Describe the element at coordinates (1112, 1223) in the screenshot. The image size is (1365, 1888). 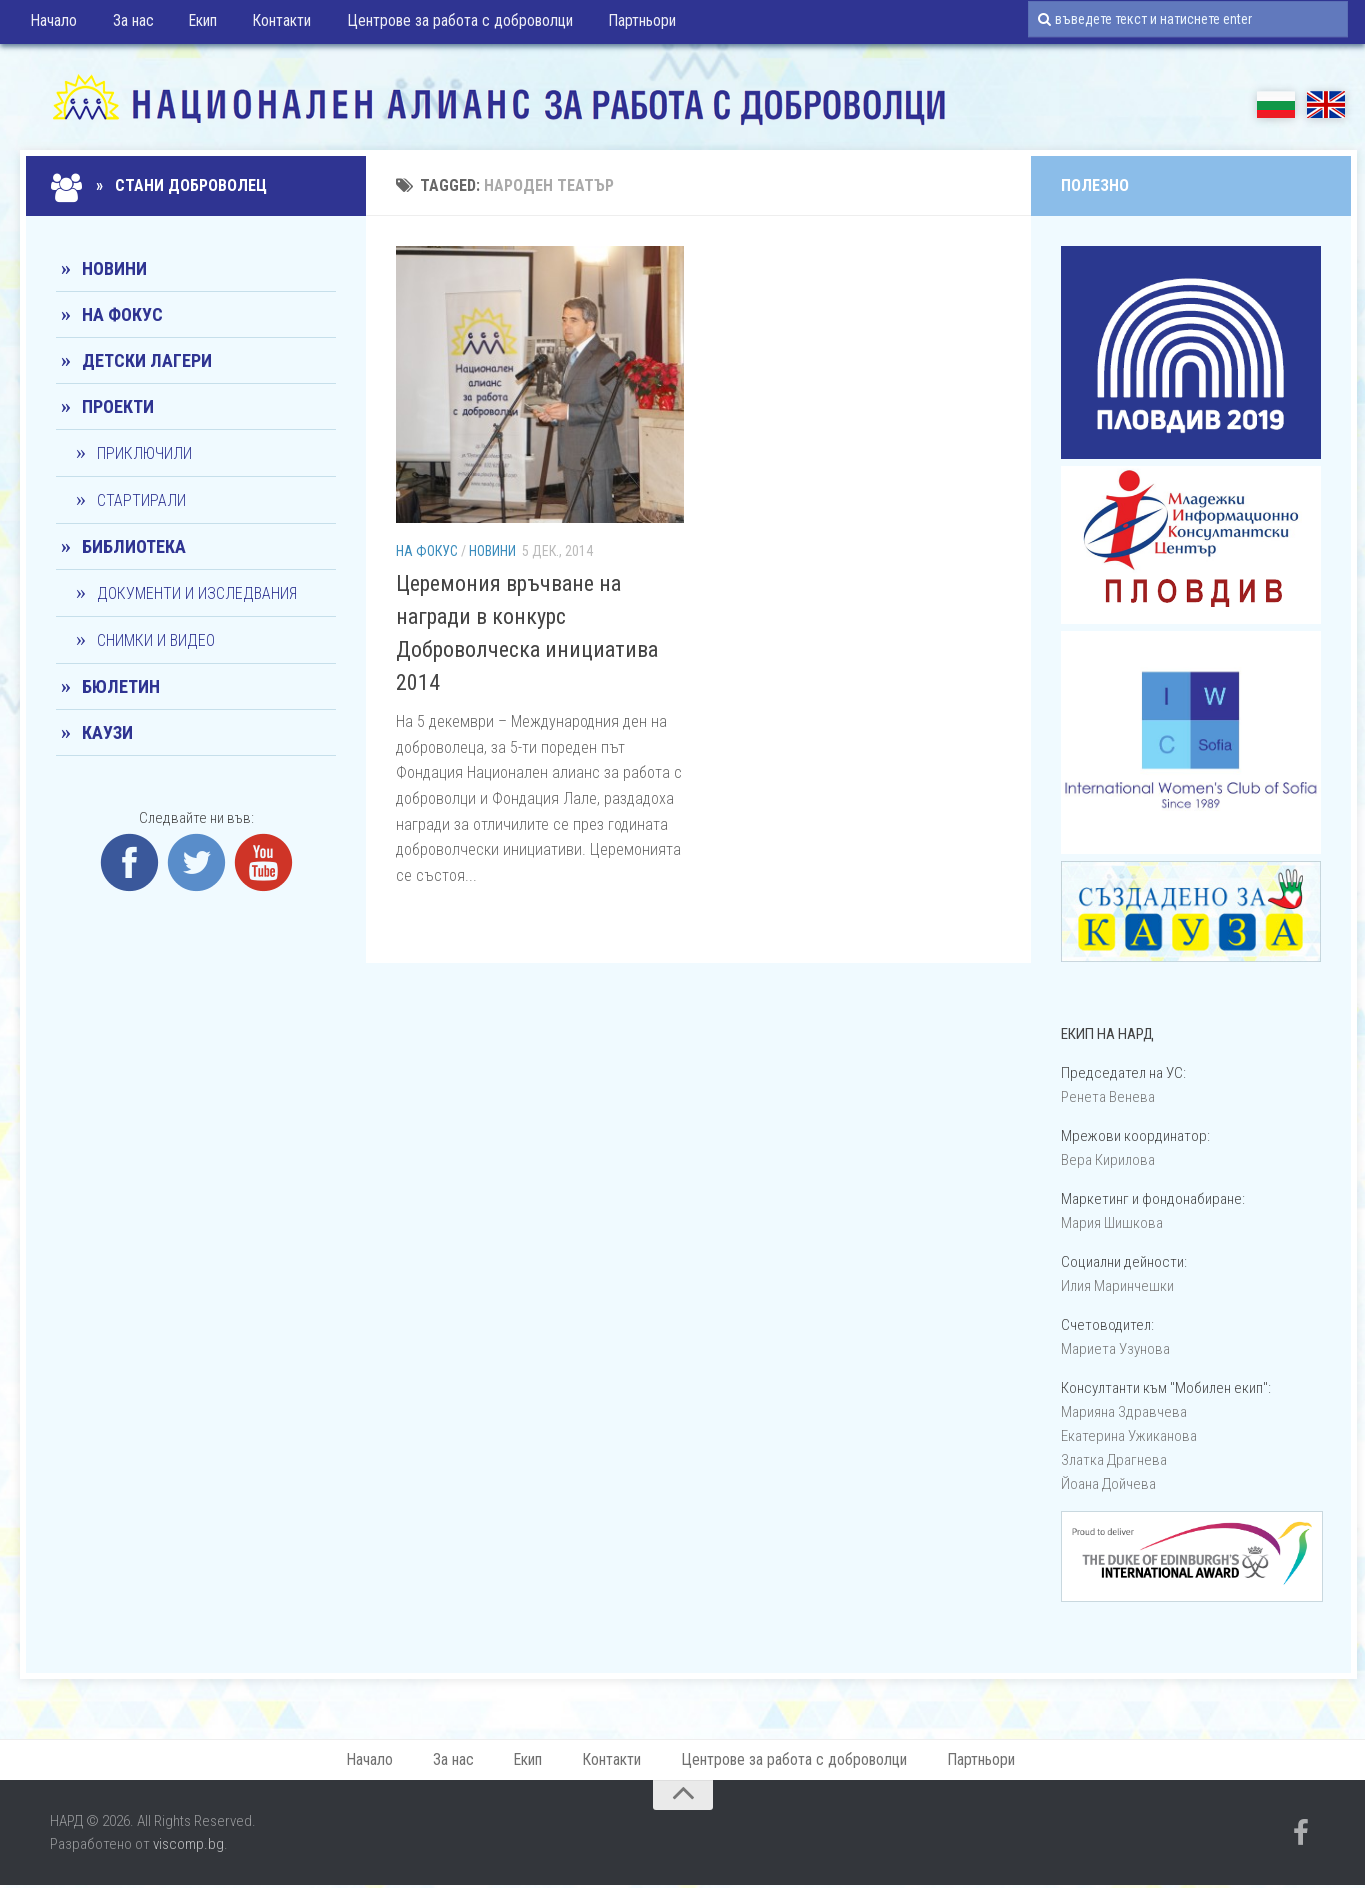
I see `Мария Шишкова` at that location.